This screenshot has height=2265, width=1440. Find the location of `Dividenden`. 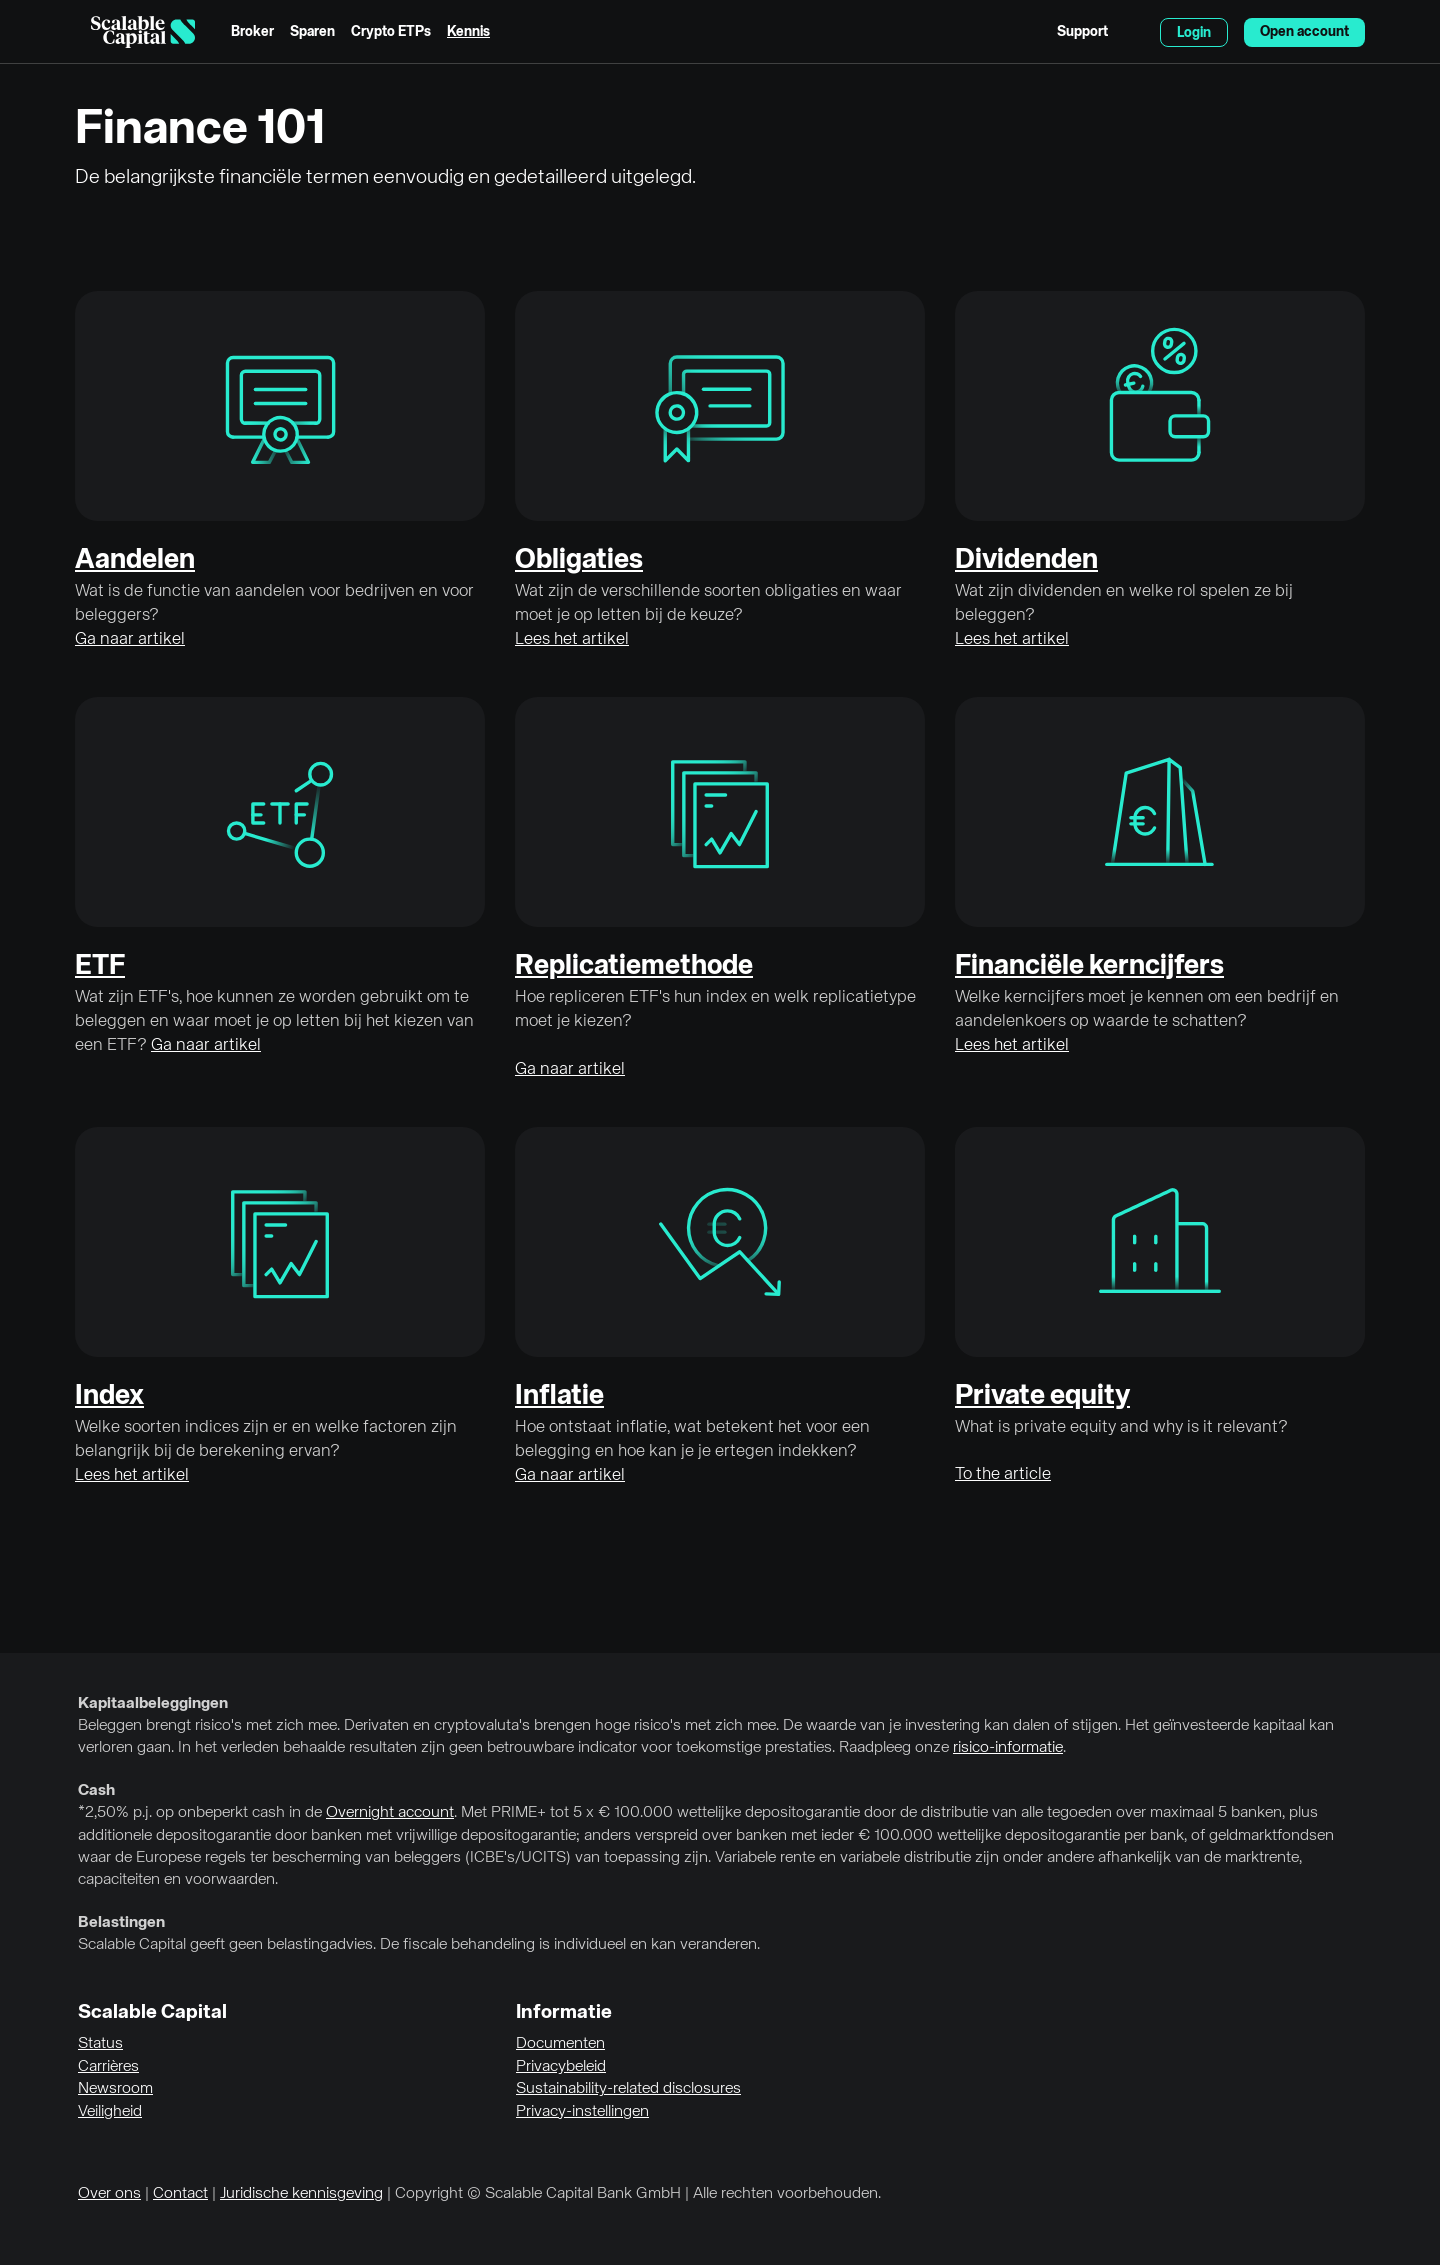

Dividenden is located at coordinates (1026, 560).